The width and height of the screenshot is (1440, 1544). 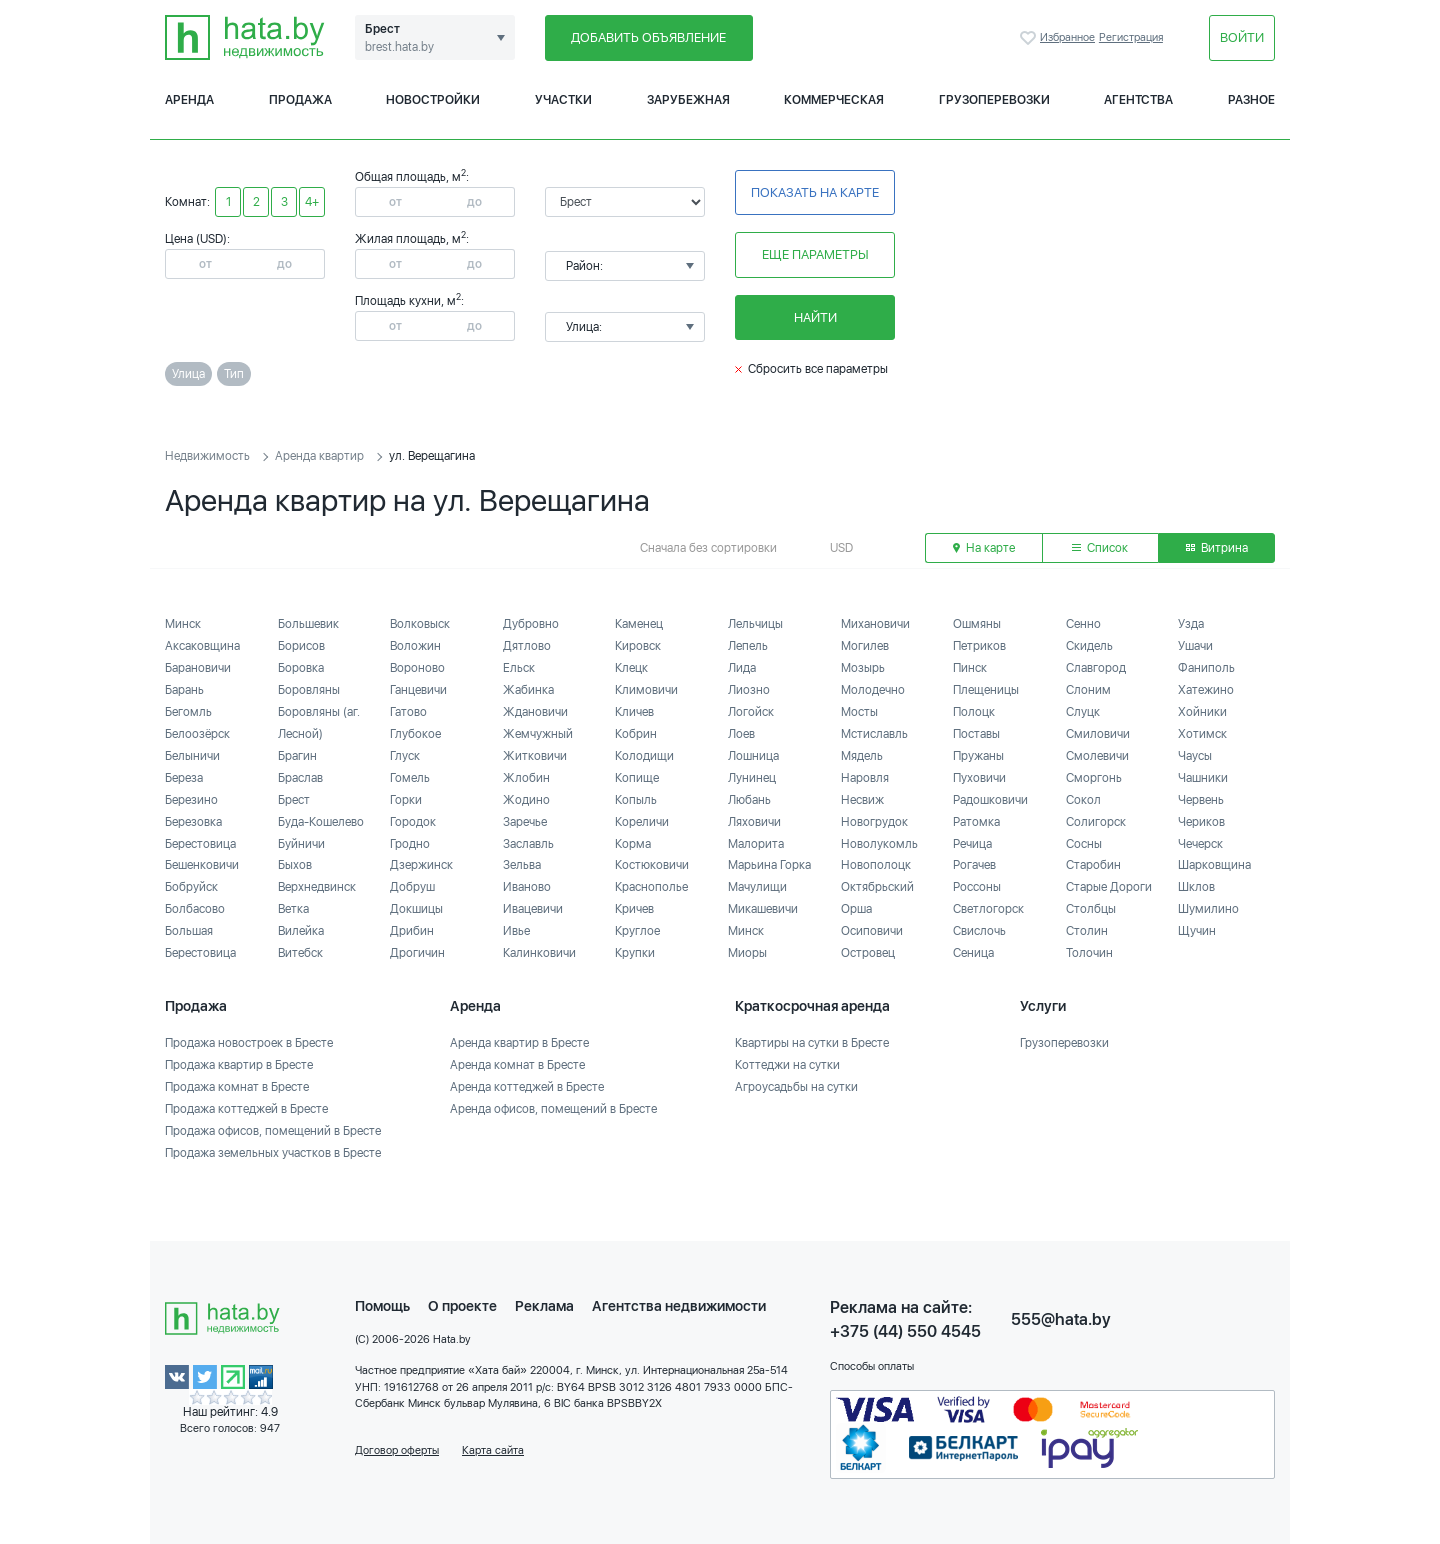 I want to click on Лепель, so click(x=748, y=646).